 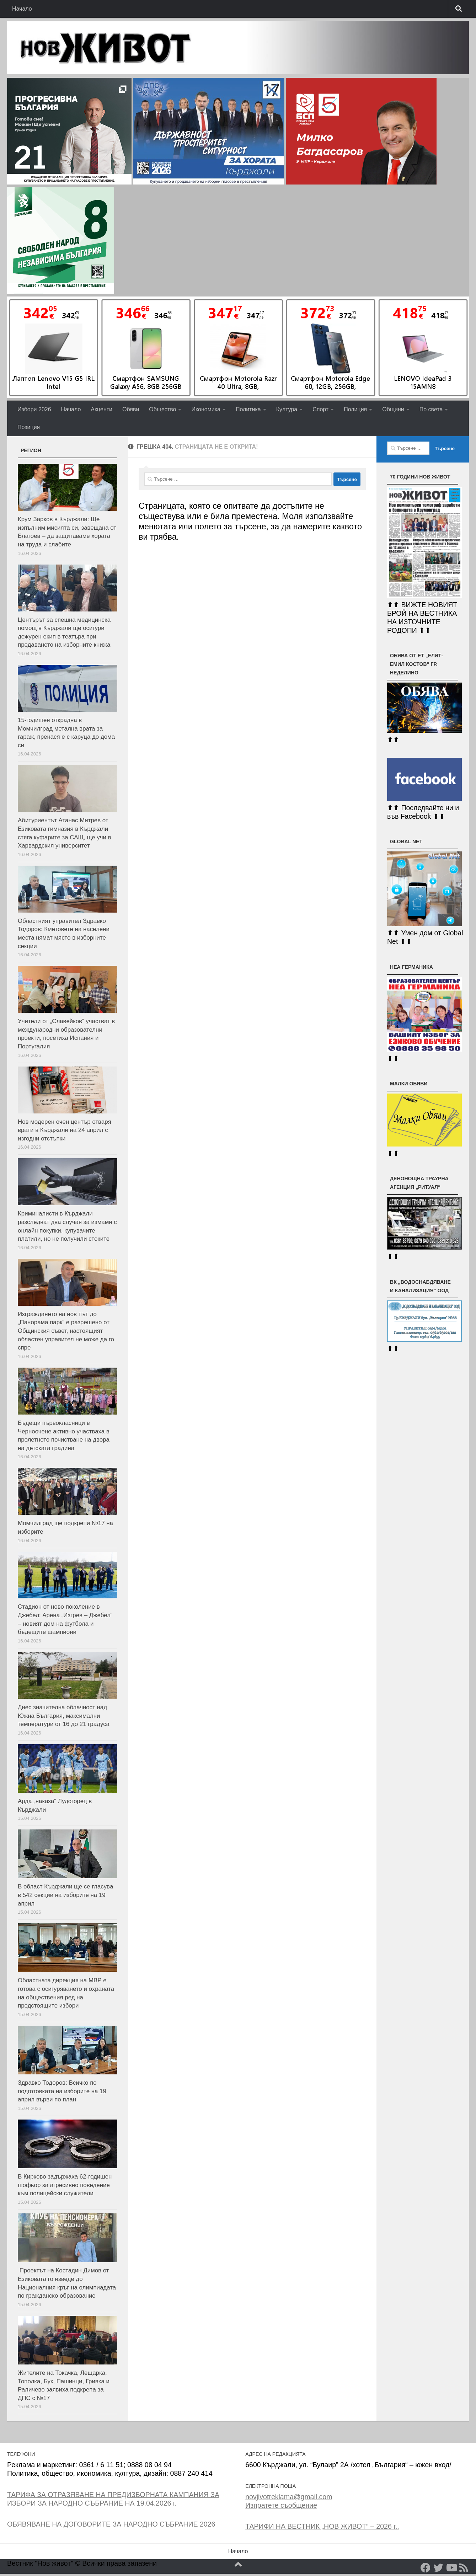 What do you see at coordinates (451, 2568) in the screenshot?
I see `[YouTube]` at bounding box center [451, 2568].